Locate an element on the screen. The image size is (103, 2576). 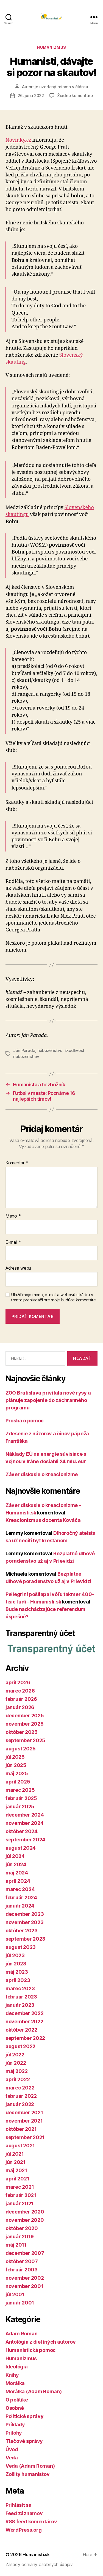
august 2025 is located at coordinates (20, 1749).